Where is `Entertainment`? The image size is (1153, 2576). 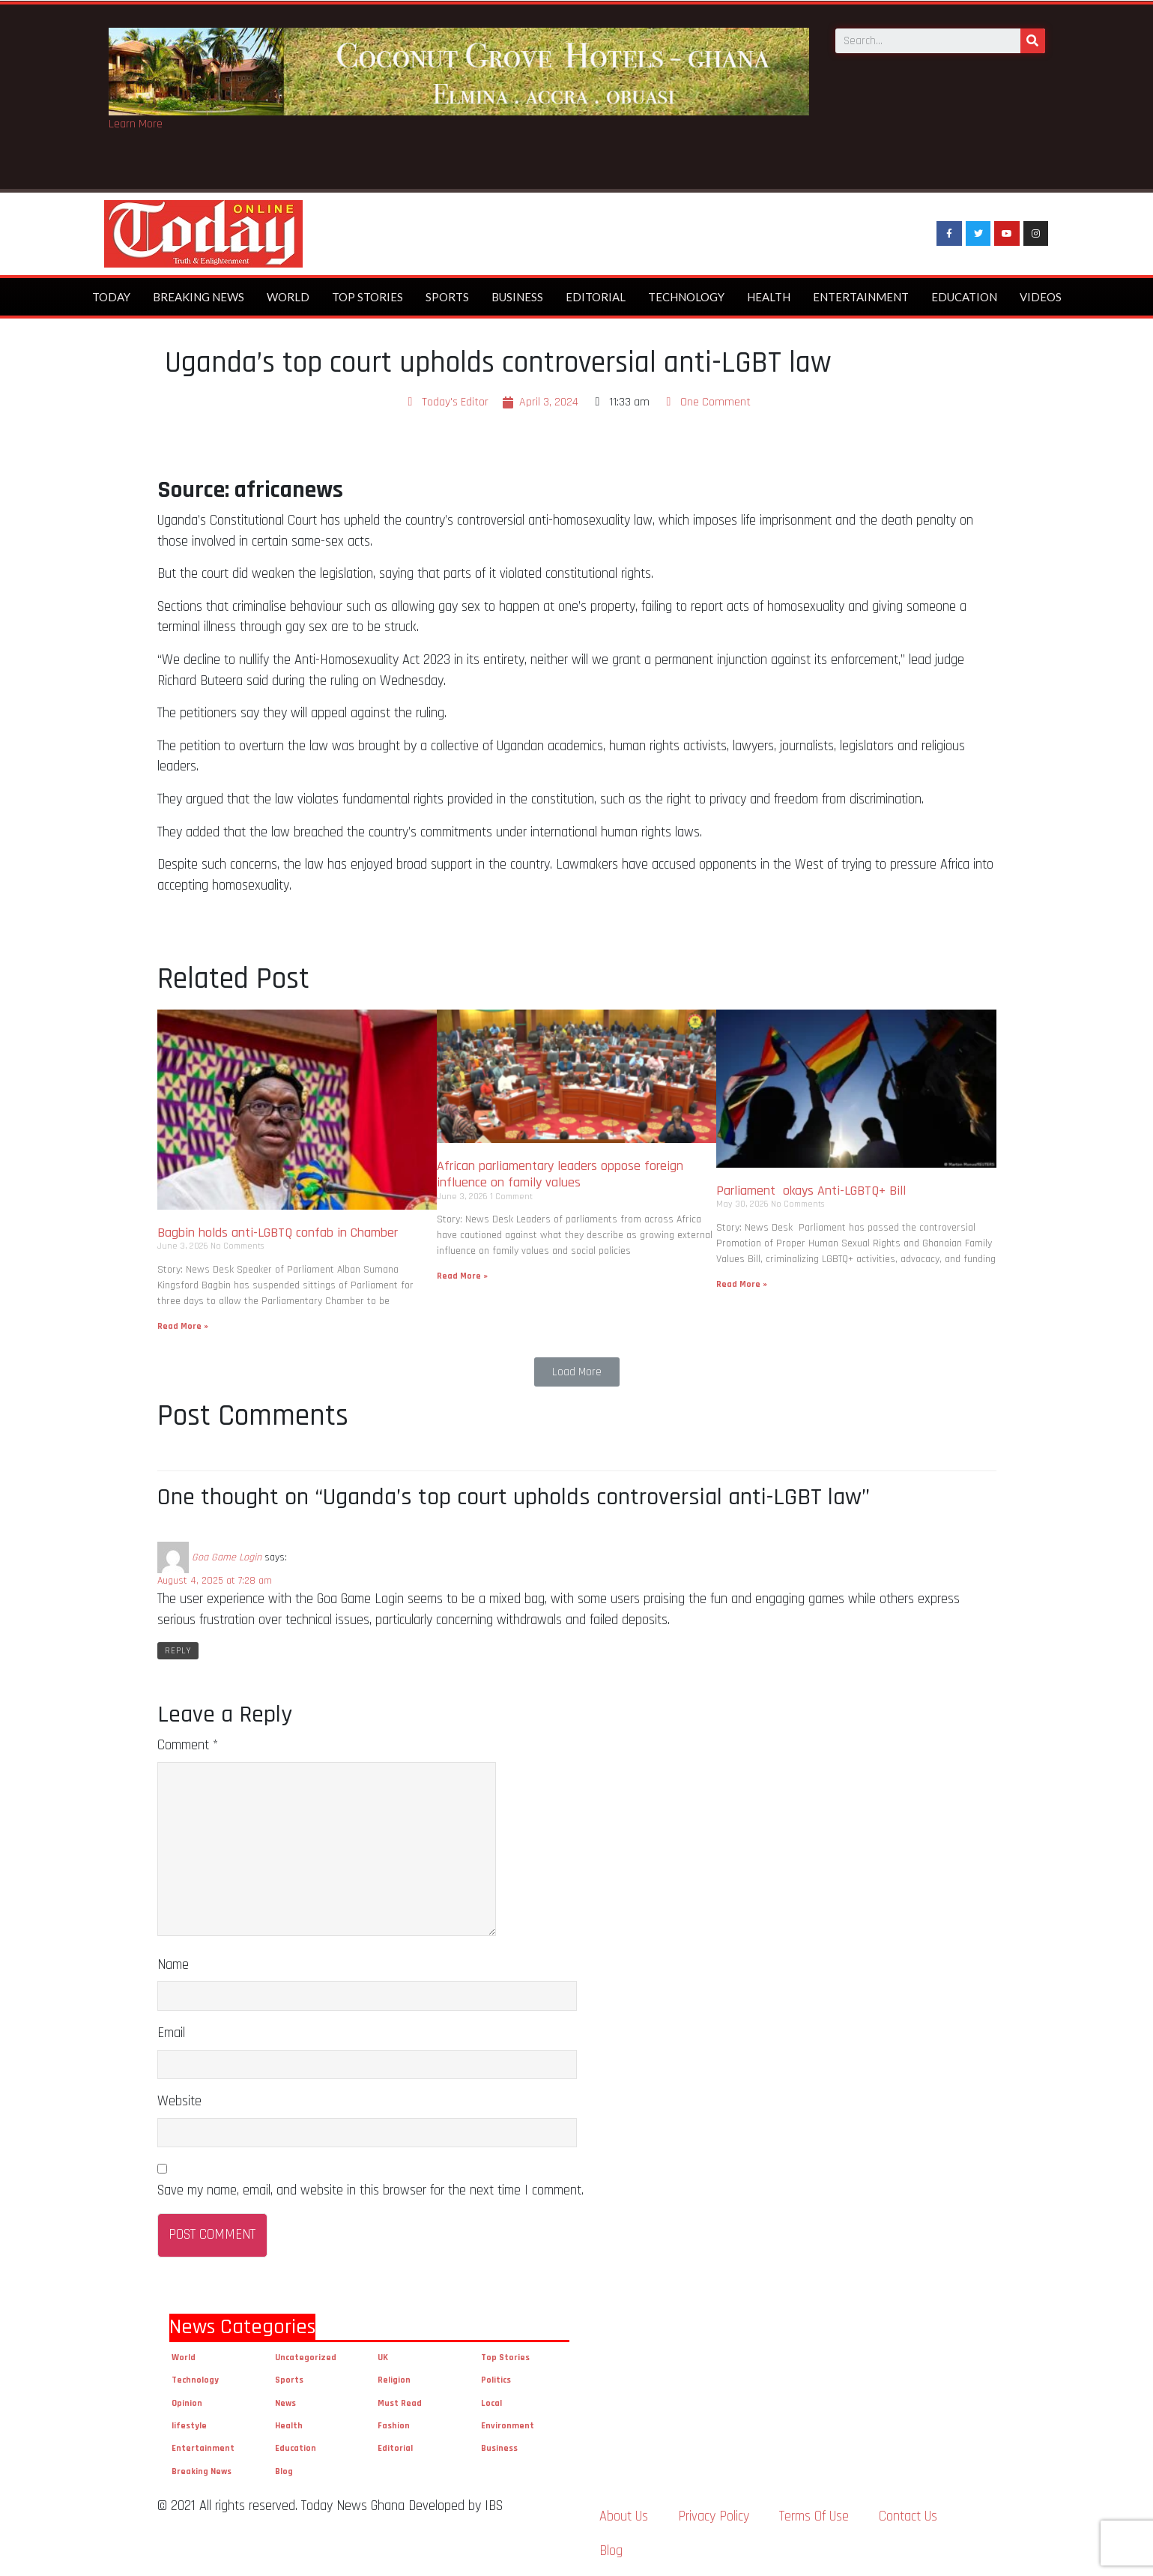
Entertainment is located at coordinates (861, 297).